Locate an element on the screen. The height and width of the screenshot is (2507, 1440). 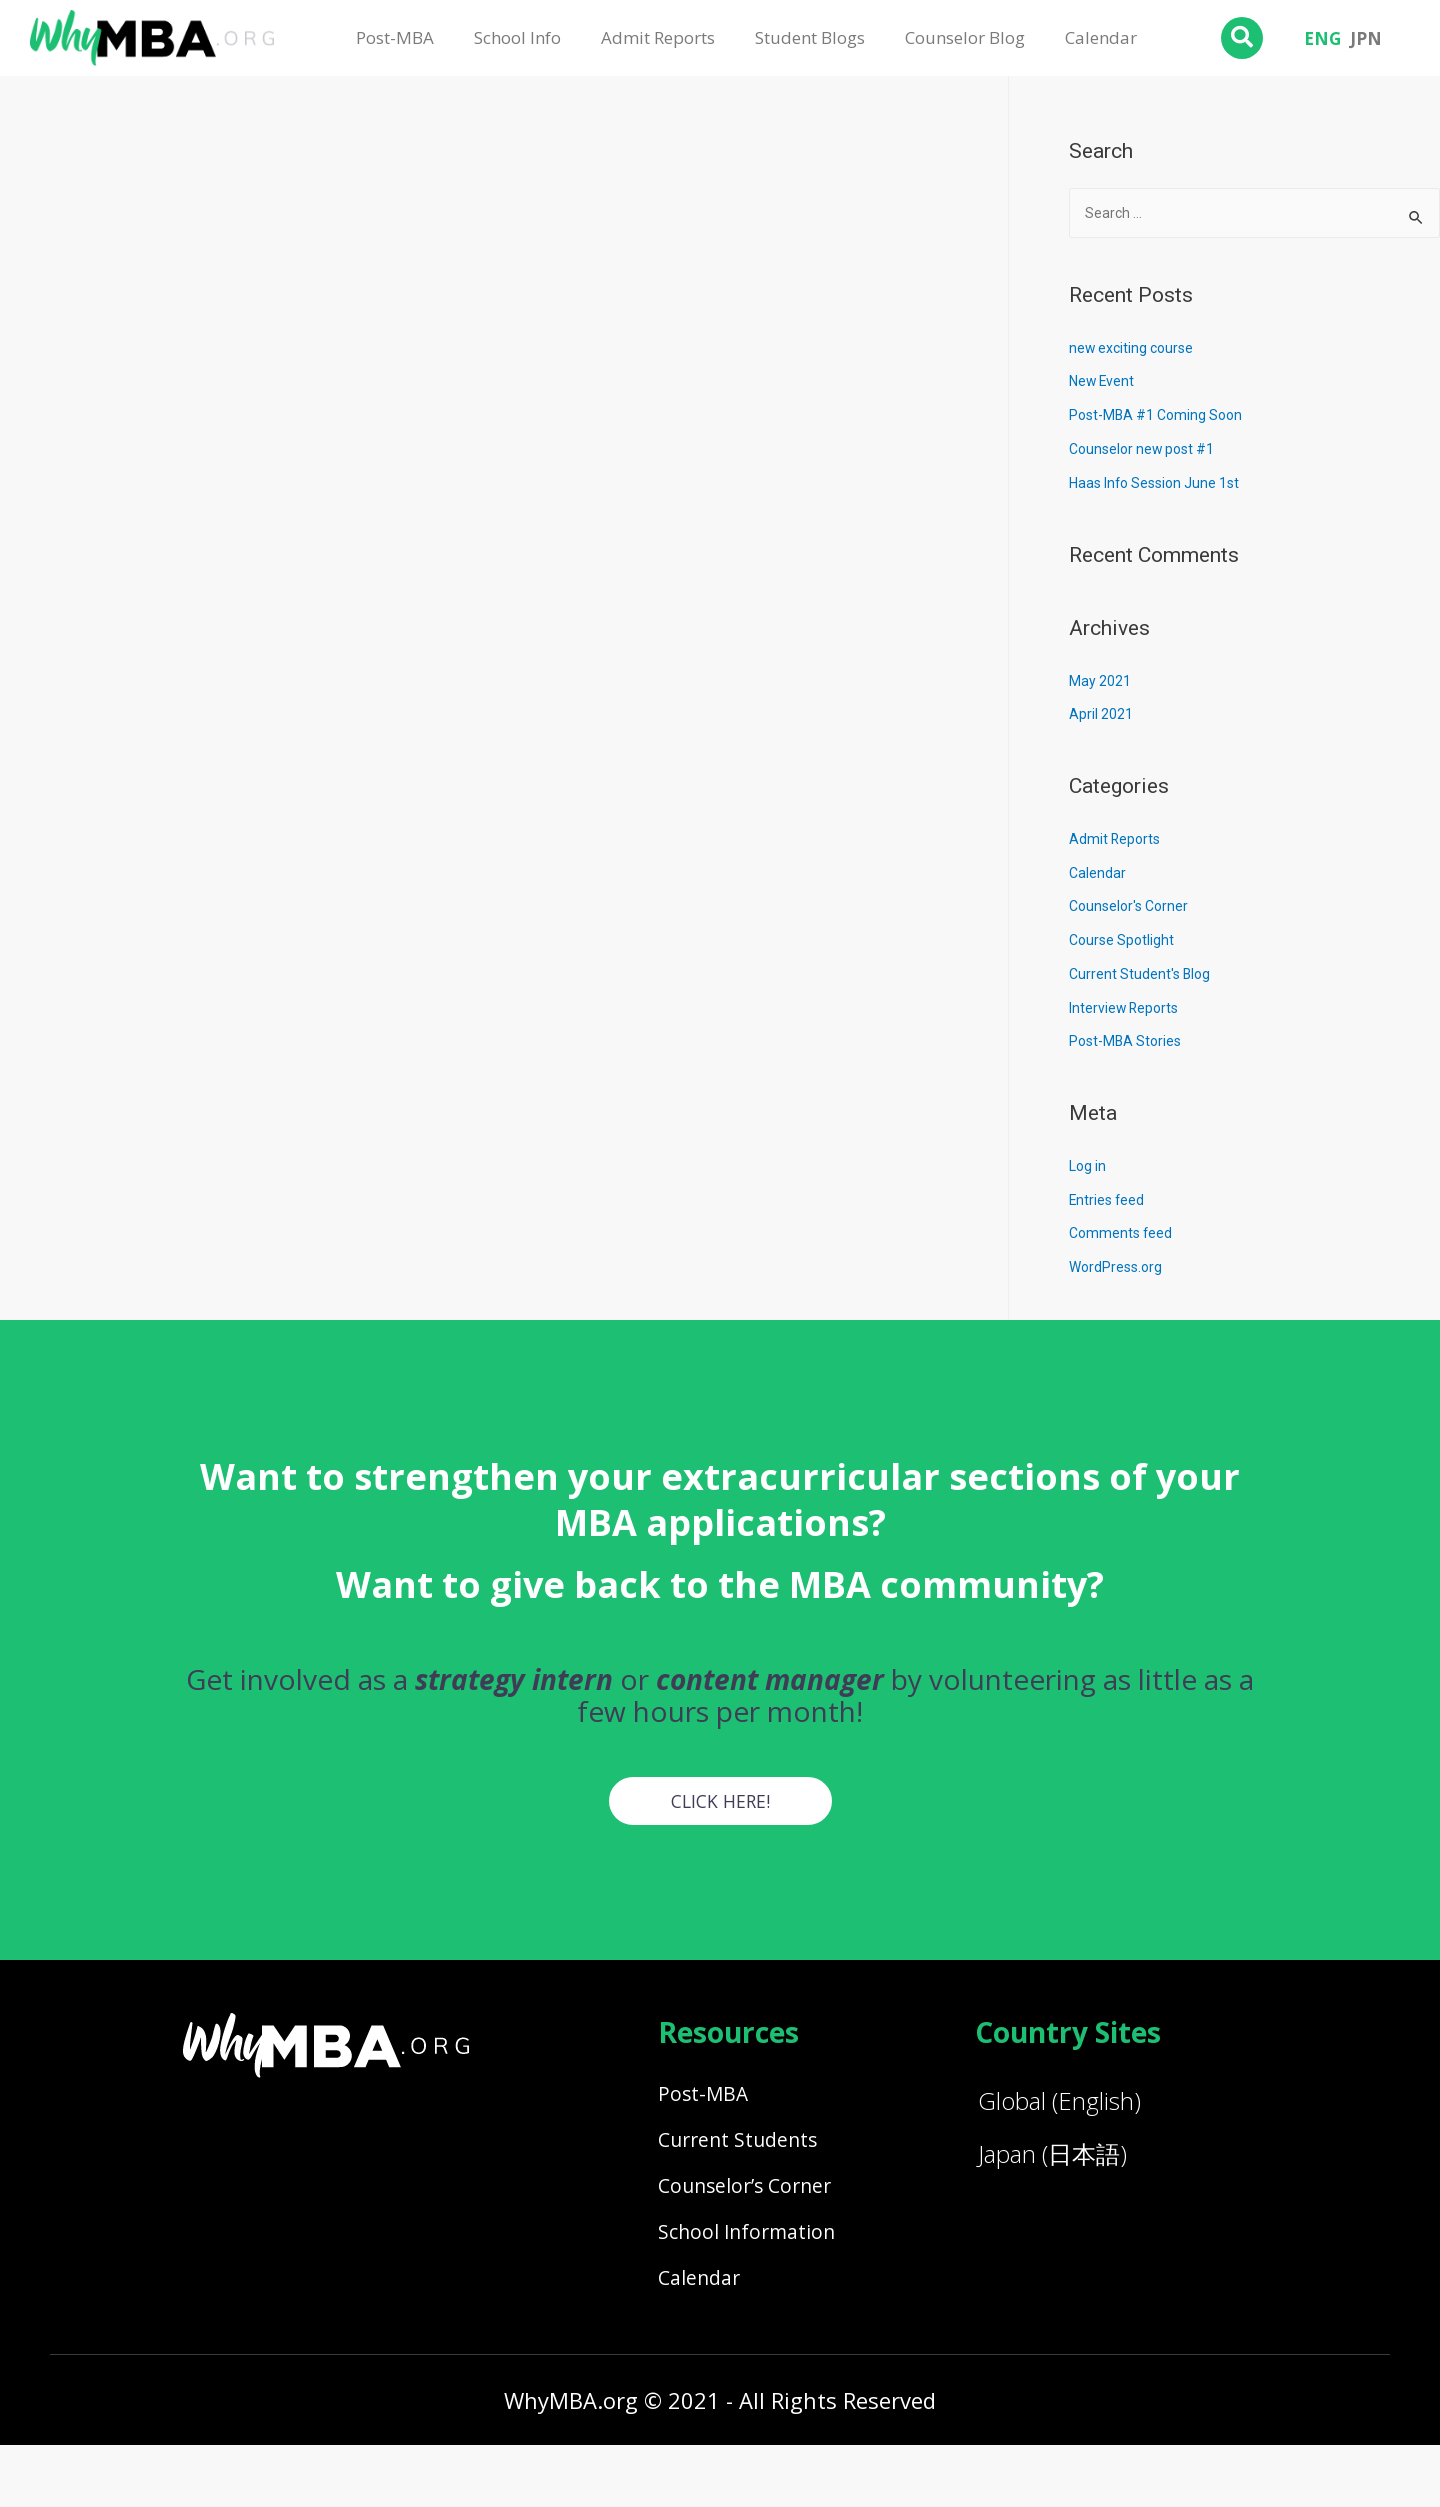
Current Students is located at coordinates (755, 2159).